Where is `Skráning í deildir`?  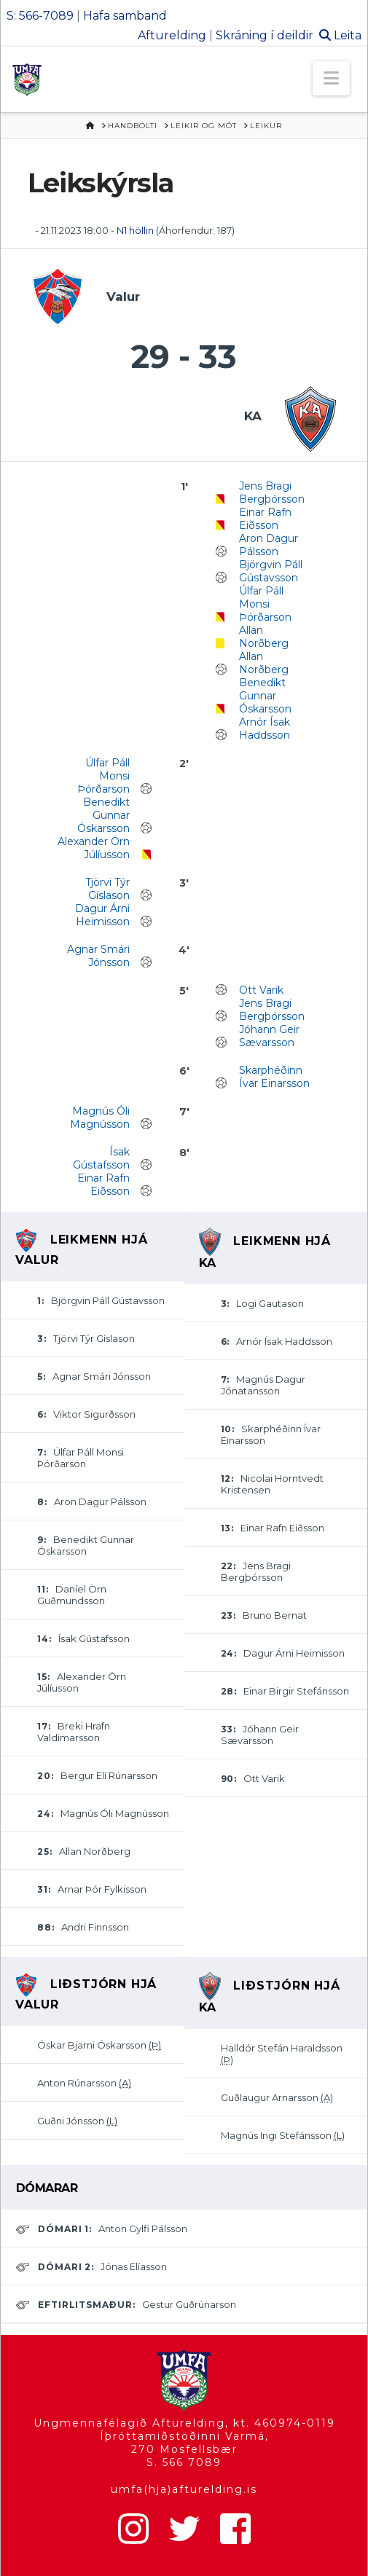 Skráning í deildir is located at coordinates (264, 35).